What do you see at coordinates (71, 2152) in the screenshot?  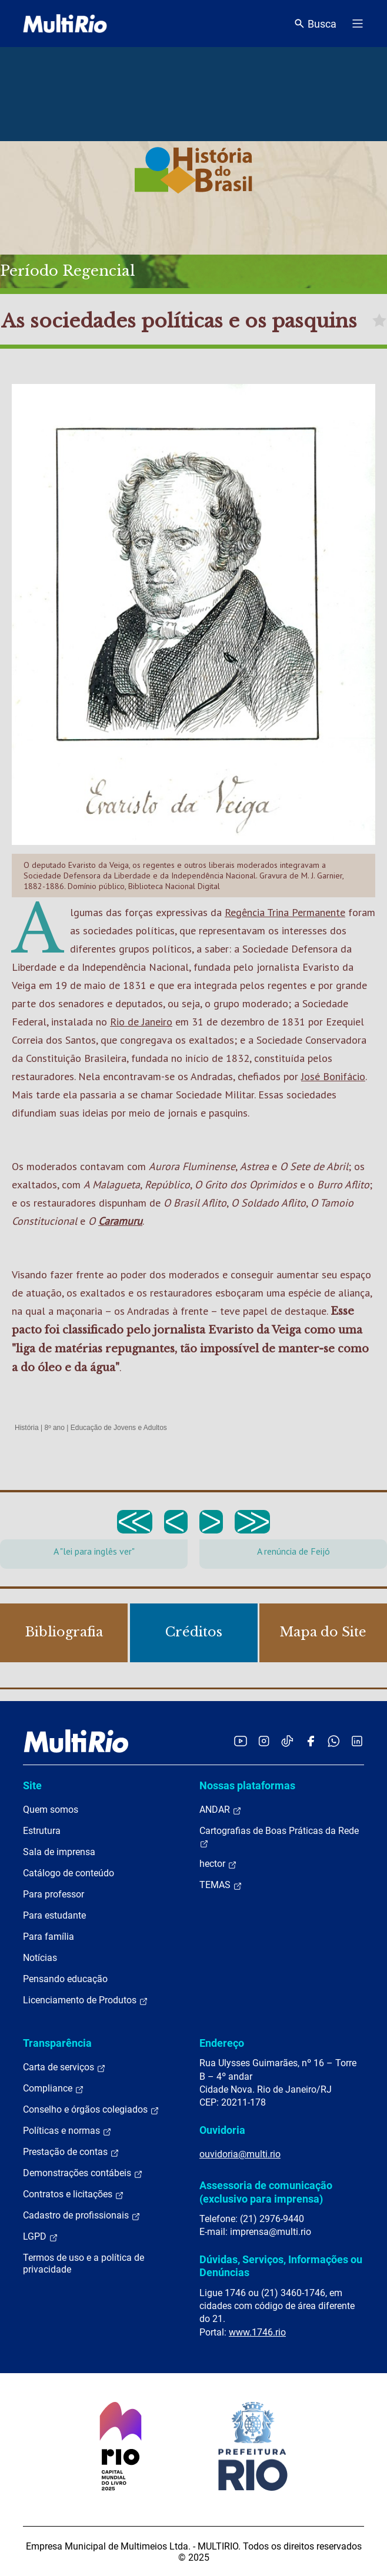 I see `Prestação de contas` at bounding box center [71, 2152].